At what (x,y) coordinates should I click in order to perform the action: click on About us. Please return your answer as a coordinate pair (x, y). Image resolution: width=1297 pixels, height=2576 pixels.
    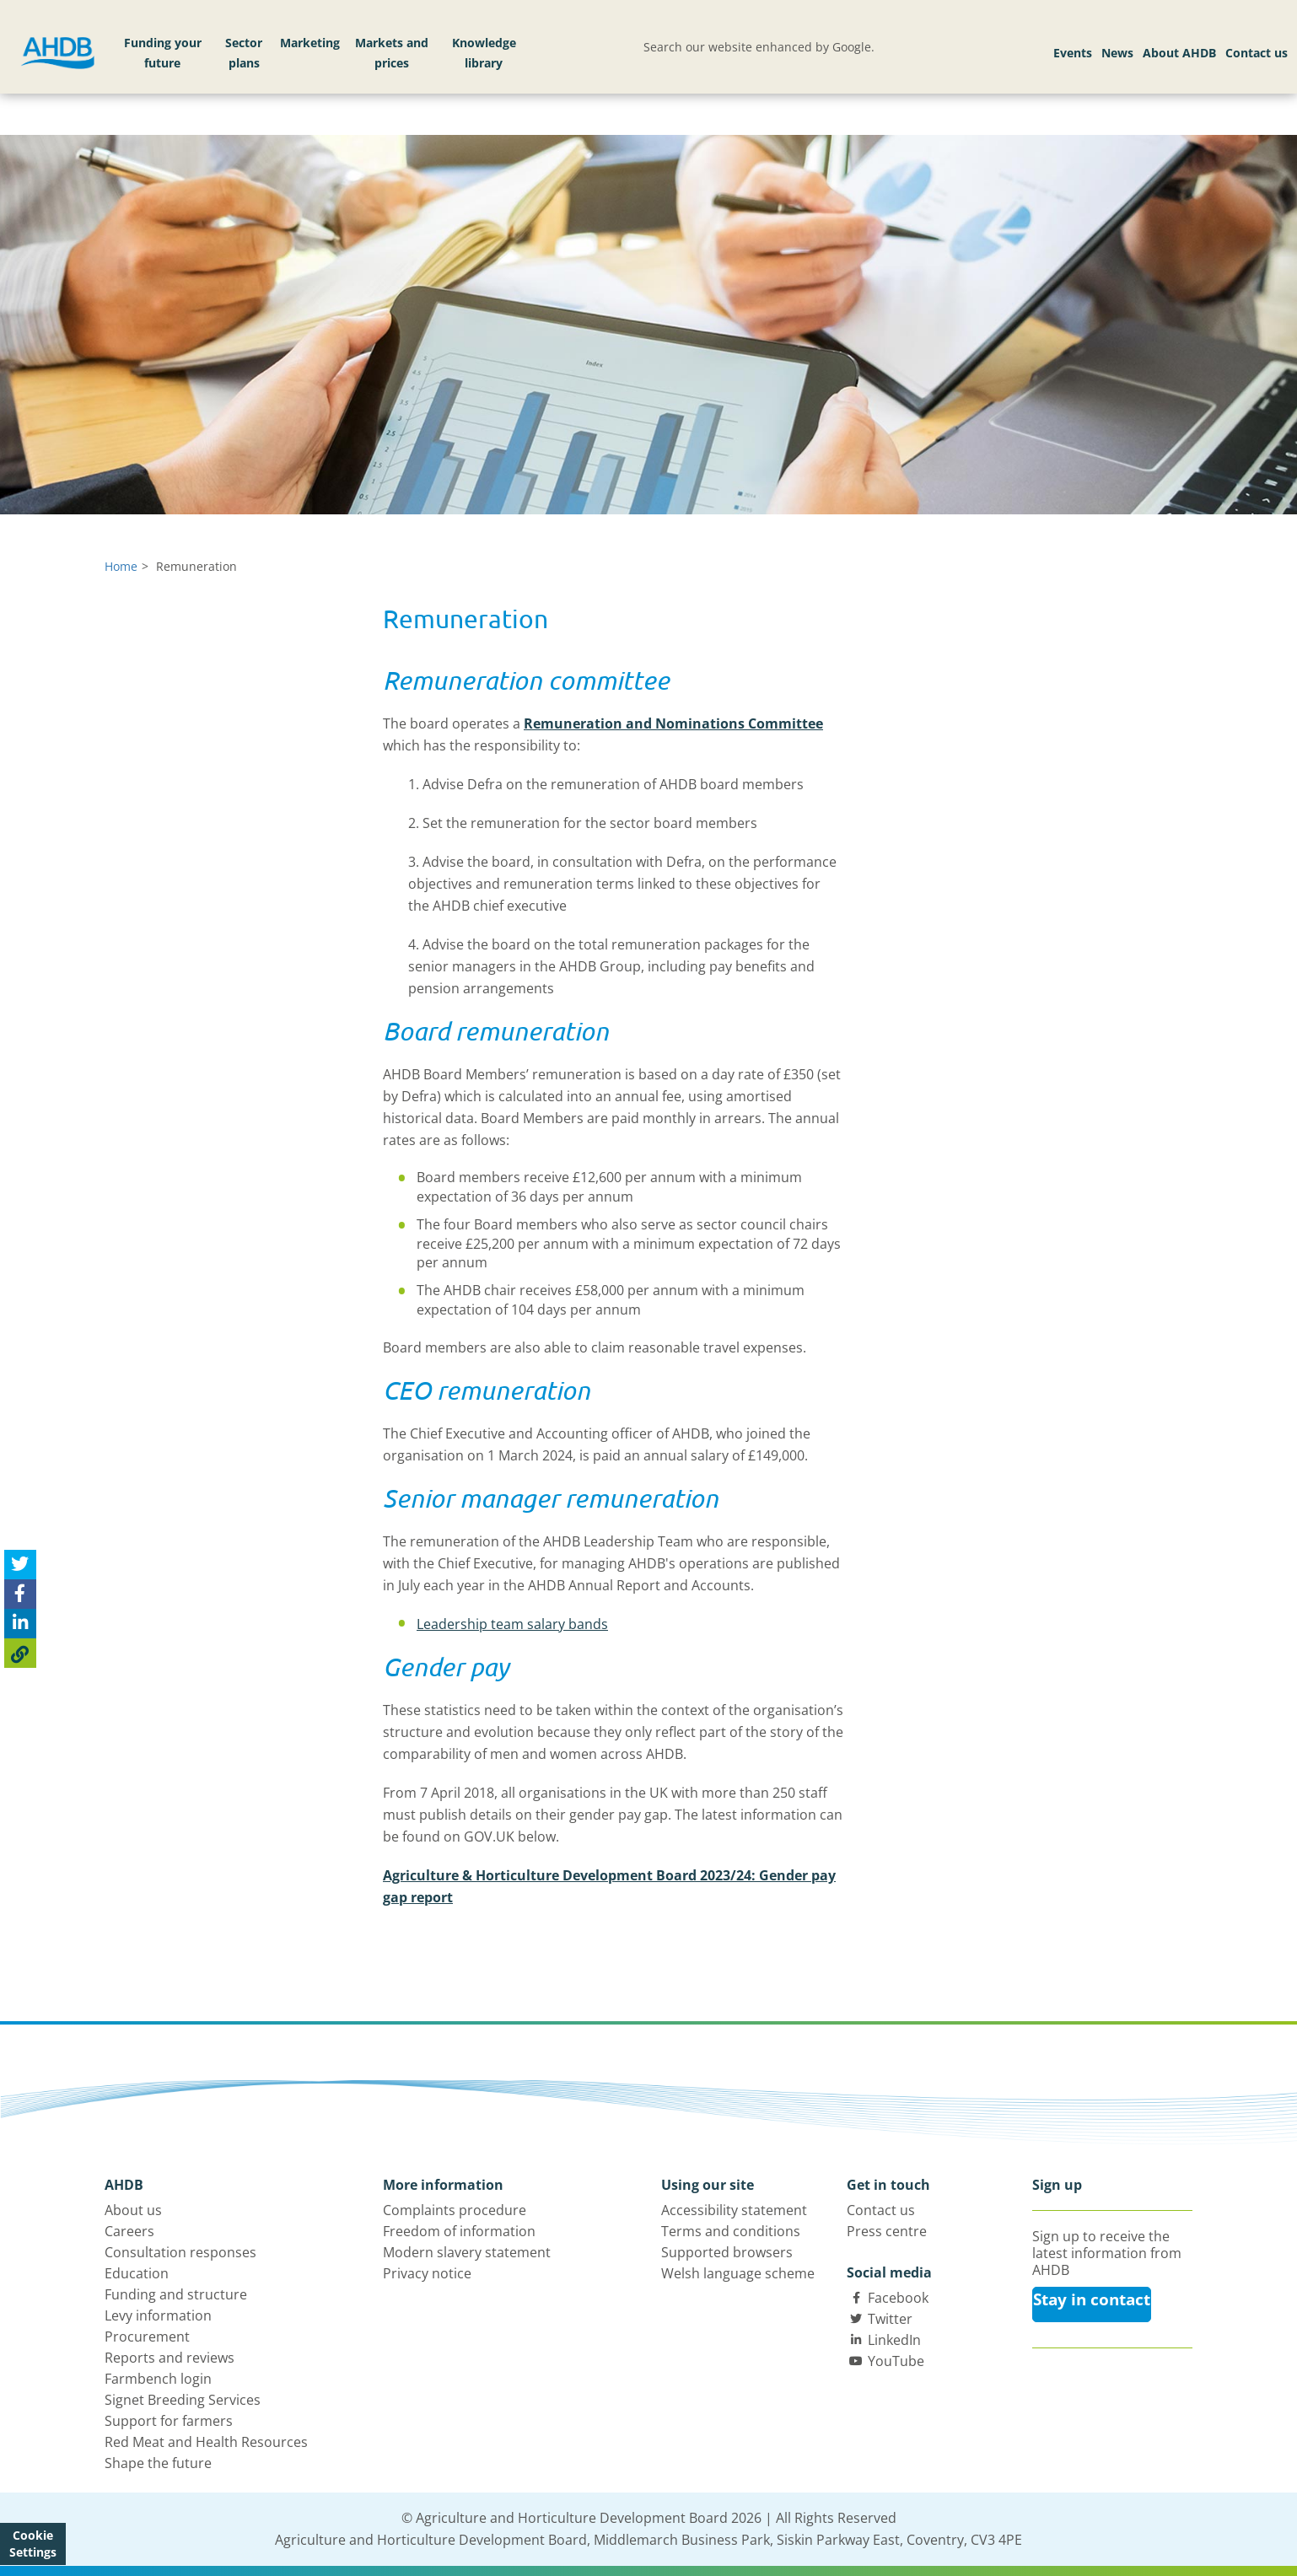
    Looking at the image, I should click on (133, 2210).